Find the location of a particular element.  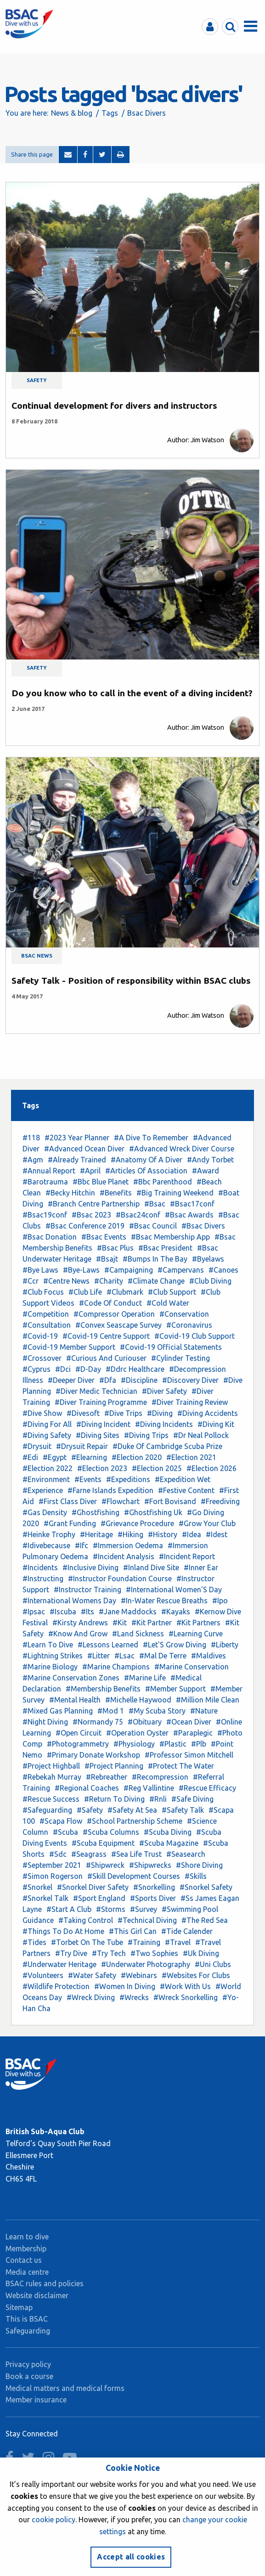

#Heritage is located at coordinates (96, 1534).